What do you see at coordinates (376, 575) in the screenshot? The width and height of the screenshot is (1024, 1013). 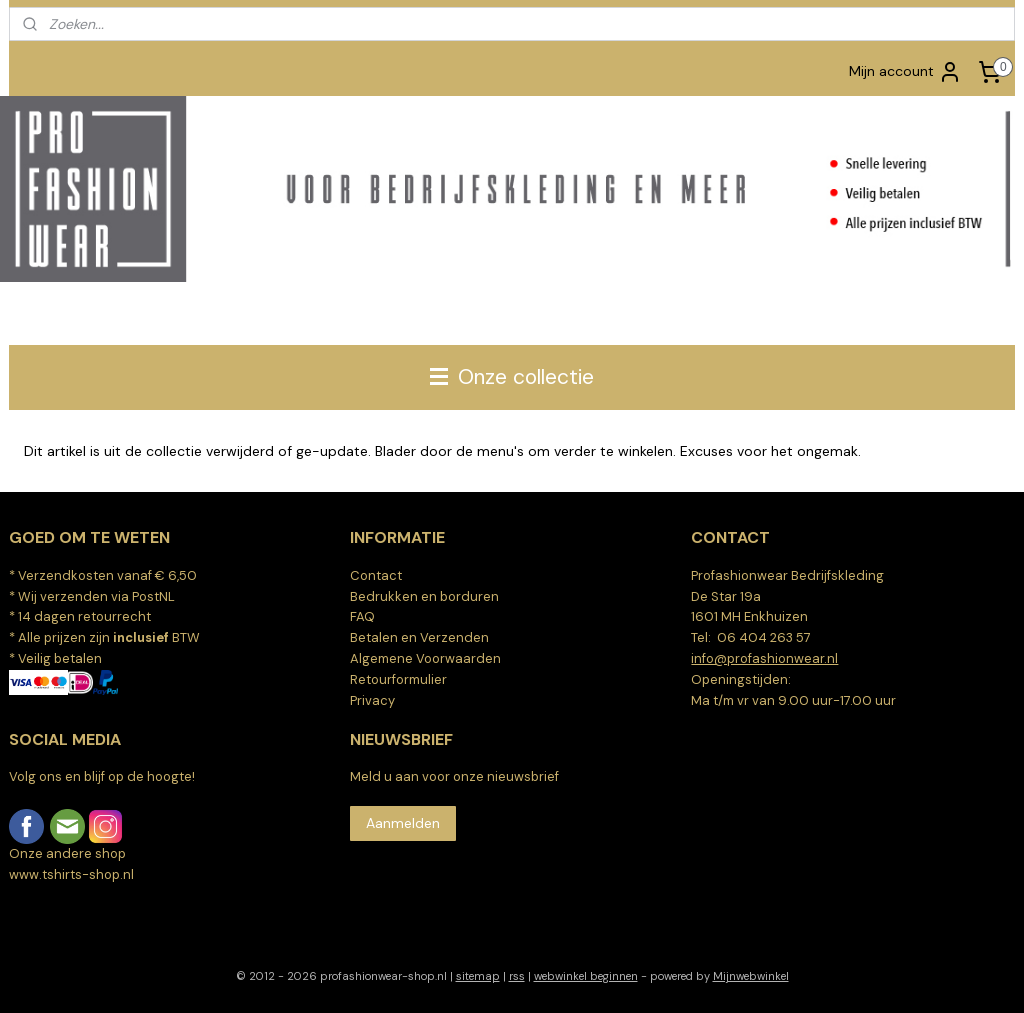 I see `Contact` at bounding box center [376, 575].